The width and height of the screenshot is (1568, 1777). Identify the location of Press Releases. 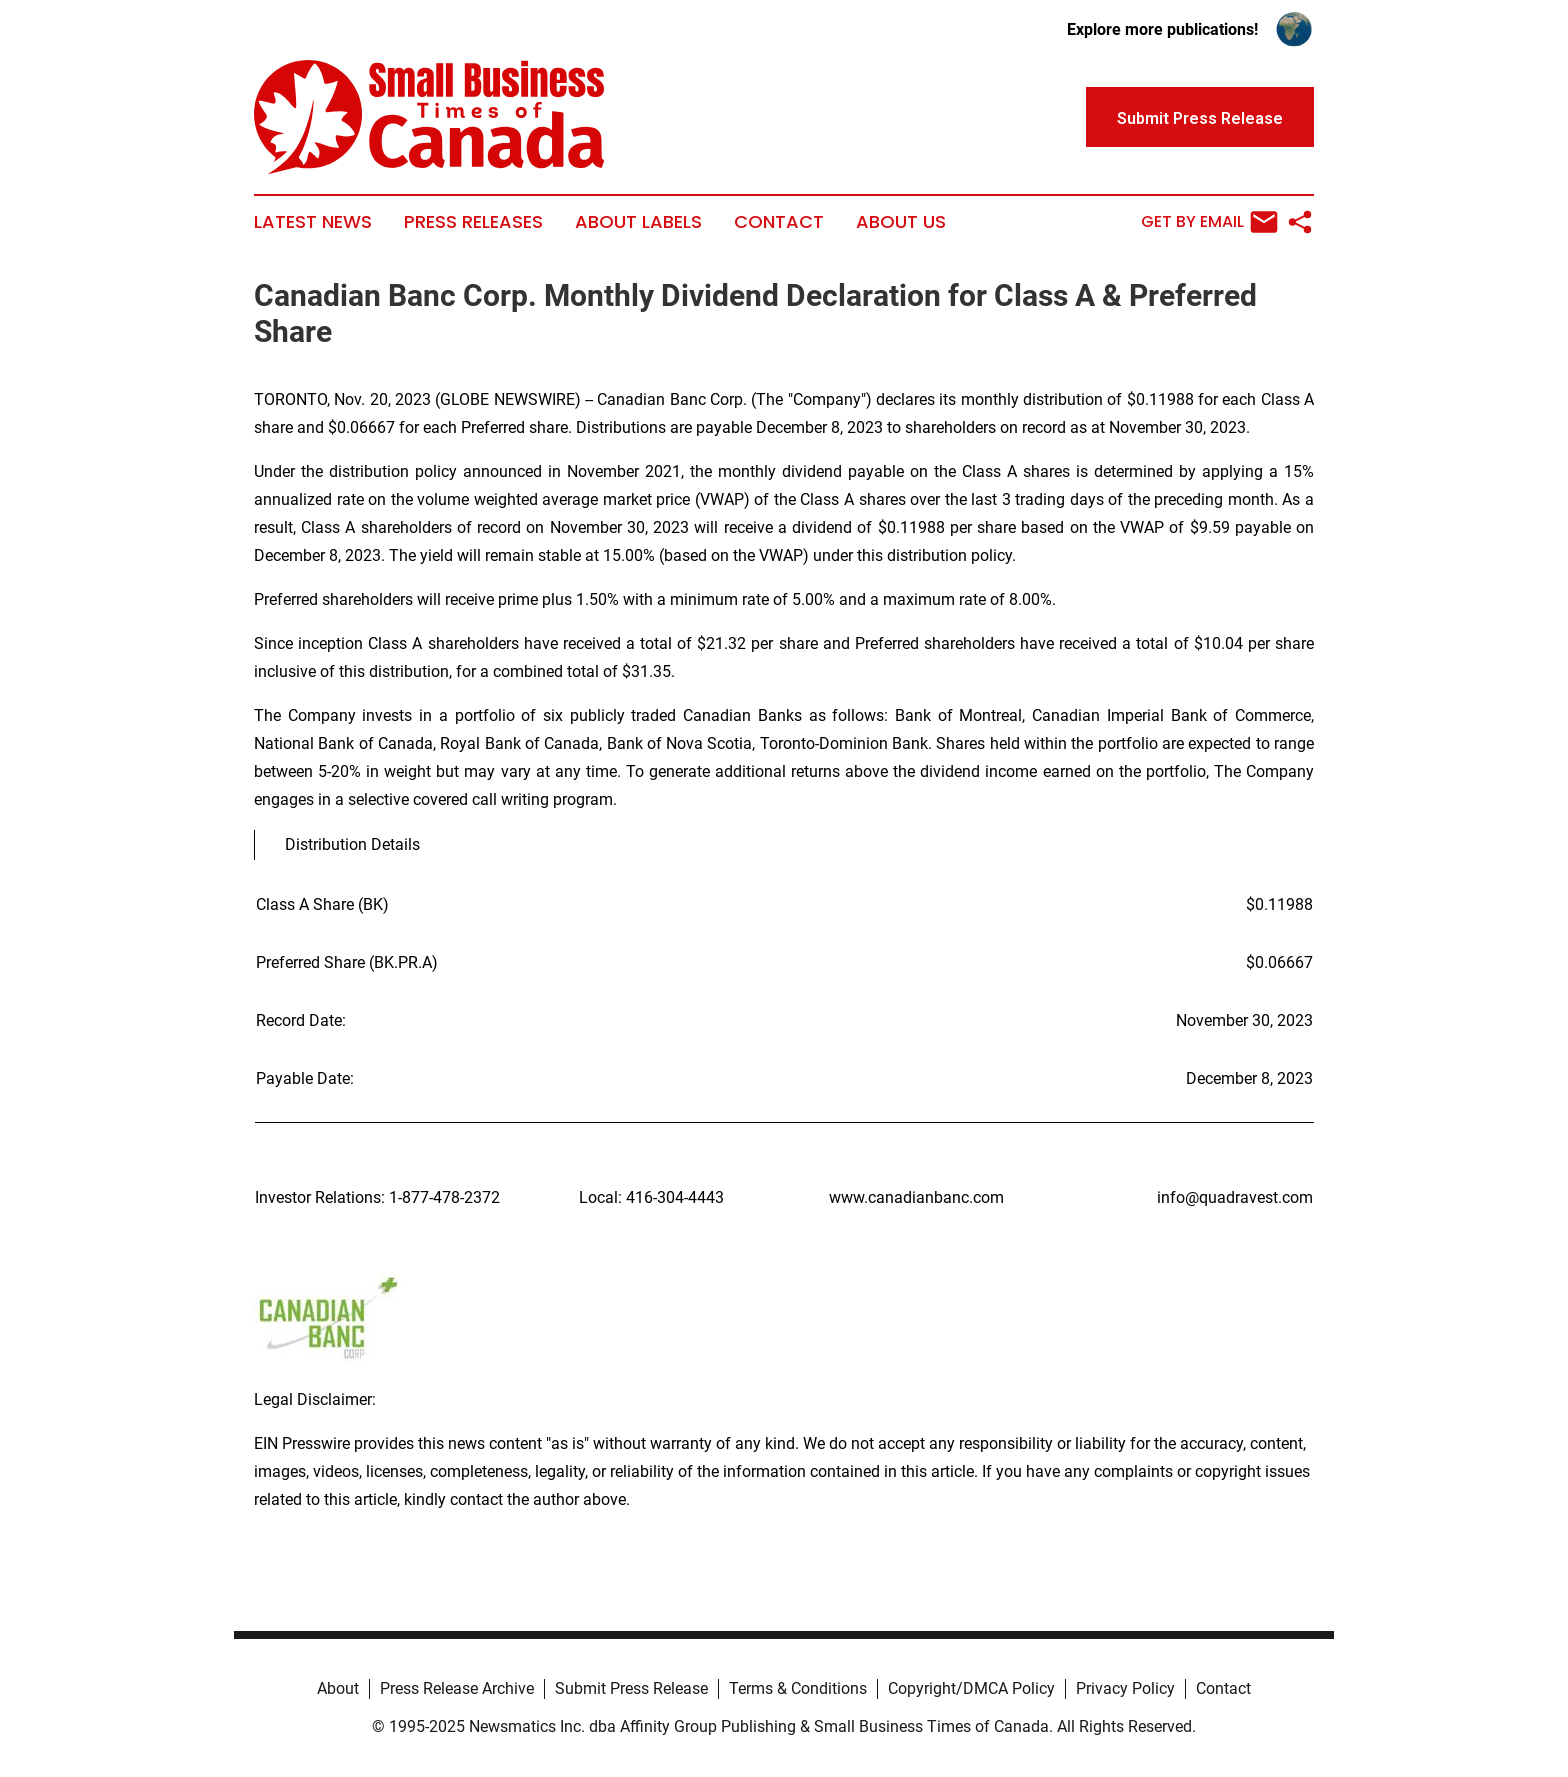
(473, 222).